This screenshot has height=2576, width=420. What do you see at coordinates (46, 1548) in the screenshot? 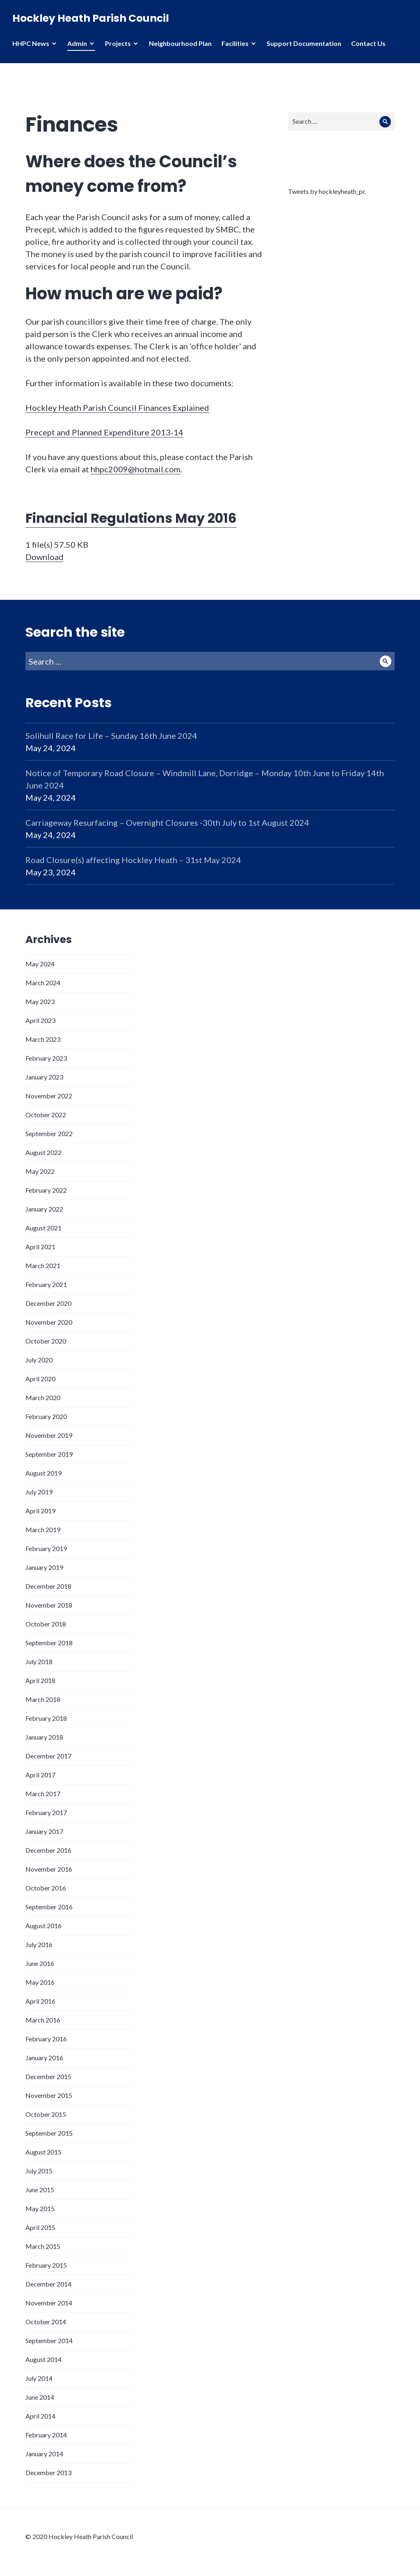
I see `February 2019` at bounding box center [46, 1548].